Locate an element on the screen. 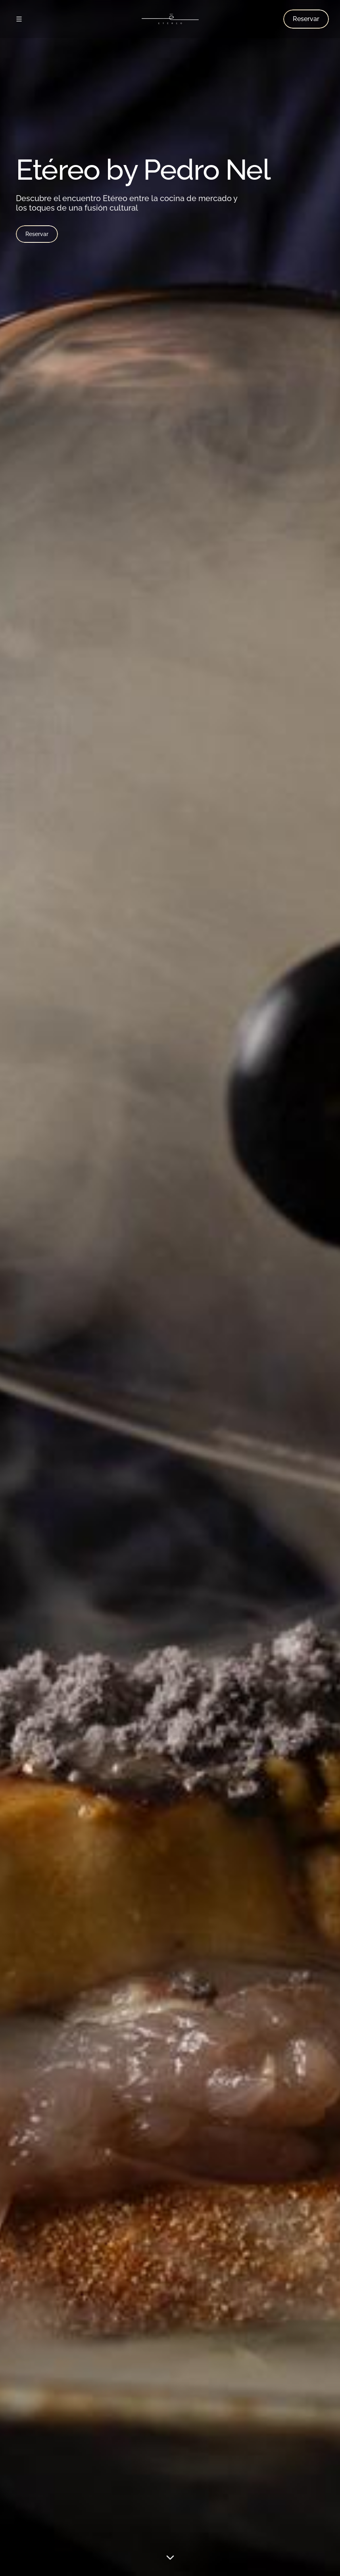 The height and width of the screenshot is (2576, 340). [Abrir menú] is located at coordinates (19, 19).